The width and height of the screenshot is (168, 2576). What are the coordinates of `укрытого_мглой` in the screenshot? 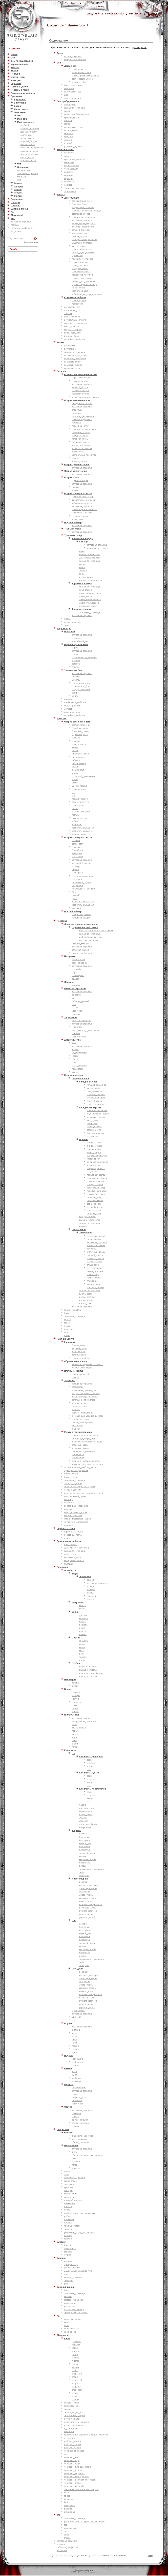 It's located at (28, 160).